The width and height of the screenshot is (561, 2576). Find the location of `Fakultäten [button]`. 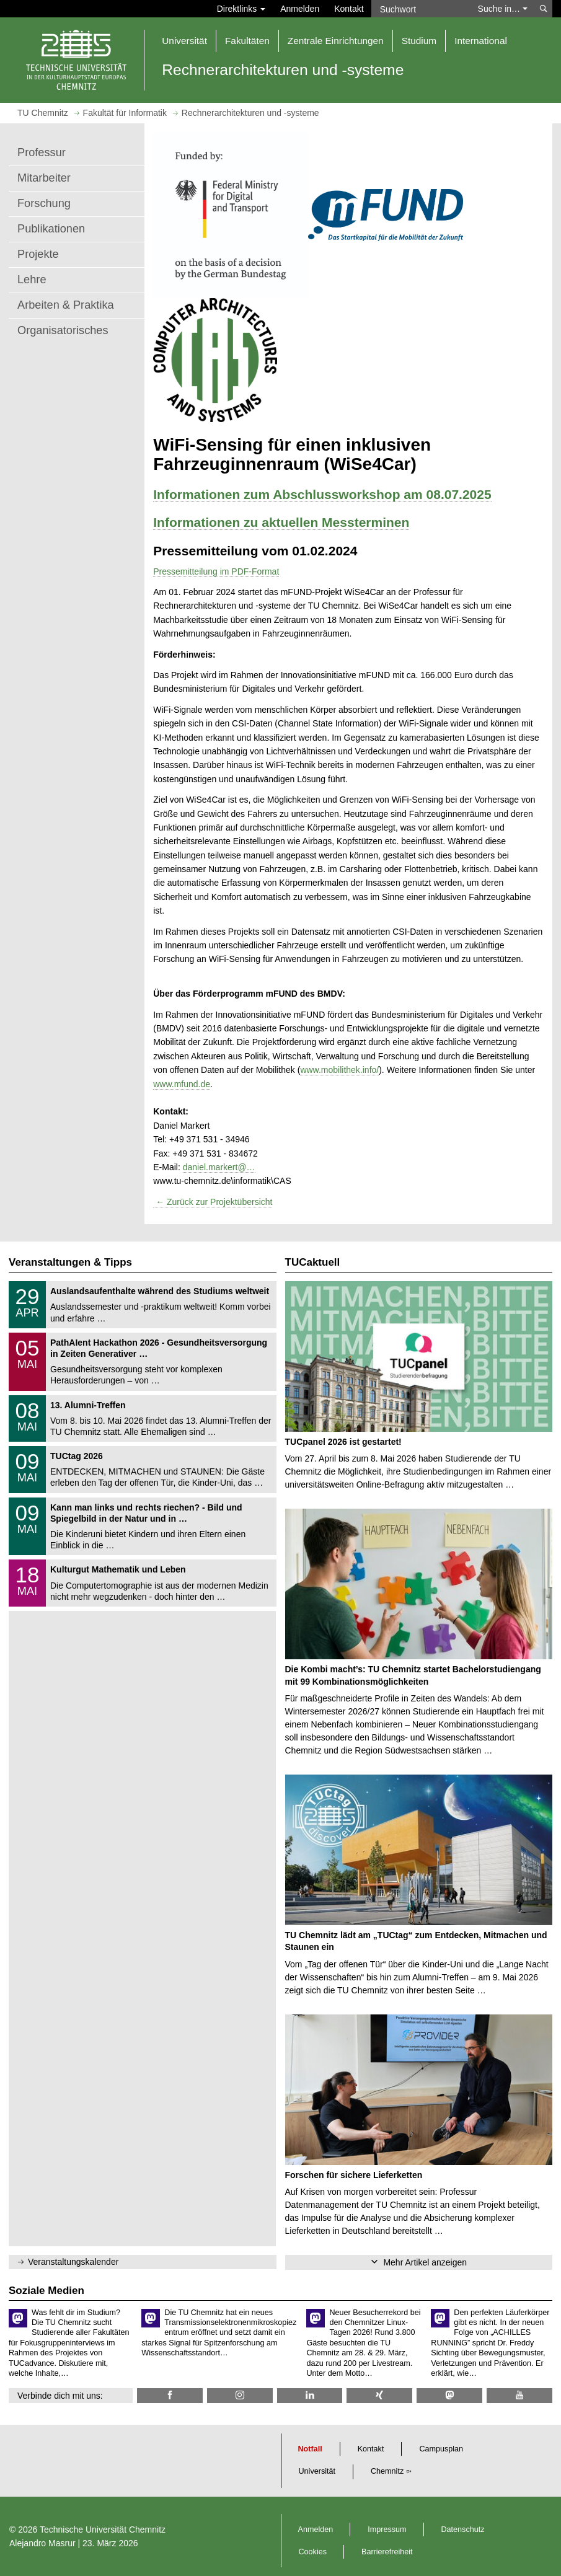

Fakultäten [button] is located at coordinates (247, 40).